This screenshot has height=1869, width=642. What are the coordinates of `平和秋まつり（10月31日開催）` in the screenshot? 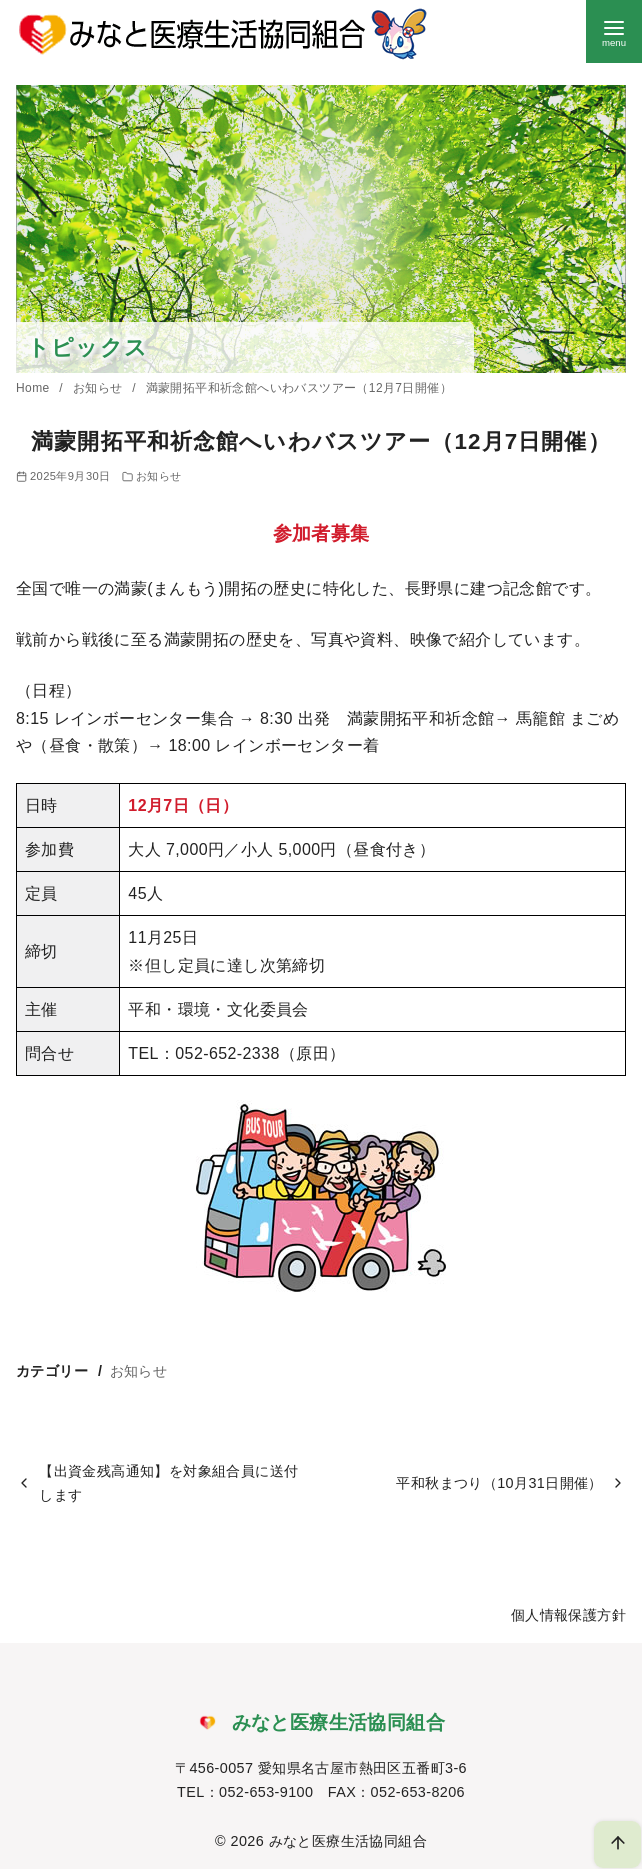 It's located at (499, 1483).